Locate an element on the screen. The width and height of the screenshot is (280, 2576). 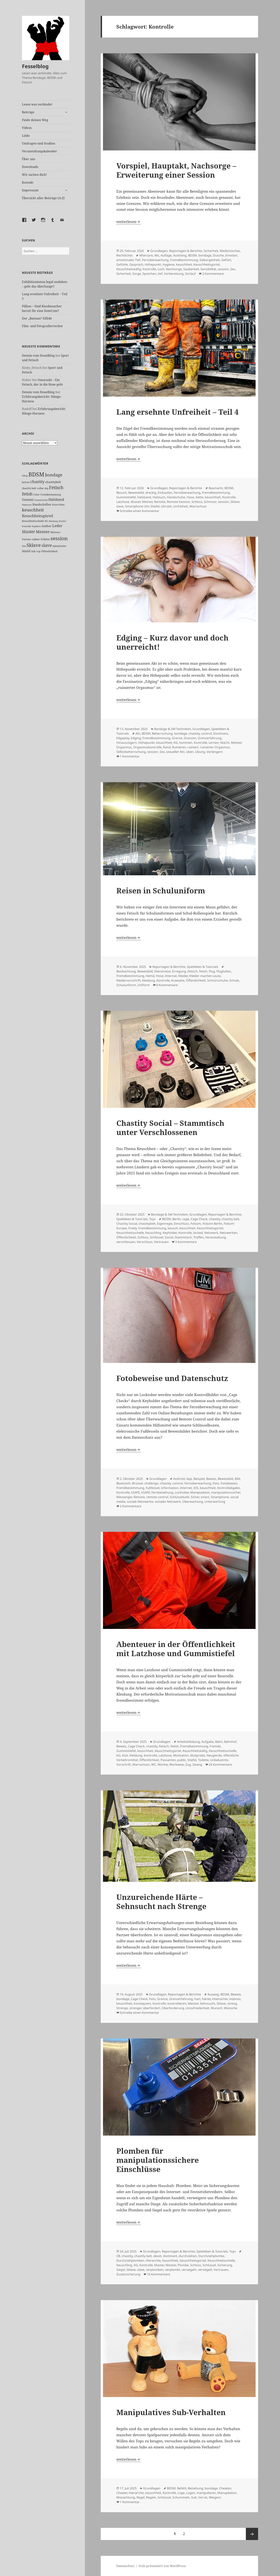
Schloss is located at coordinates (196, 502).